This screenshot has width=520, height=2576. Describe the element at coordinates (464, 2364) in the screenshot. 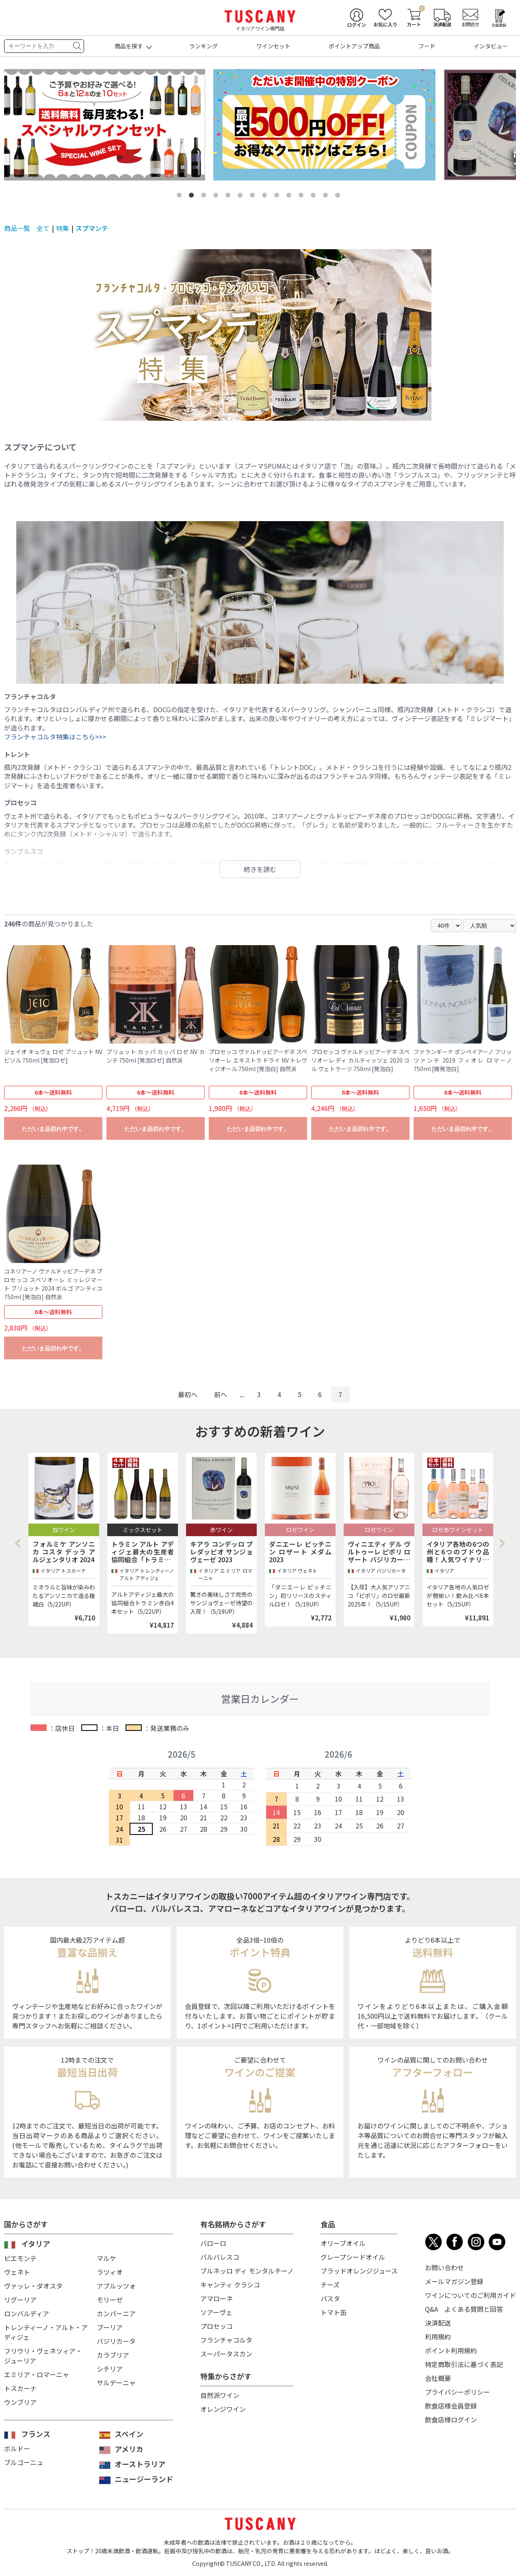

I see `特定商取引法に基づく表記` at that location.